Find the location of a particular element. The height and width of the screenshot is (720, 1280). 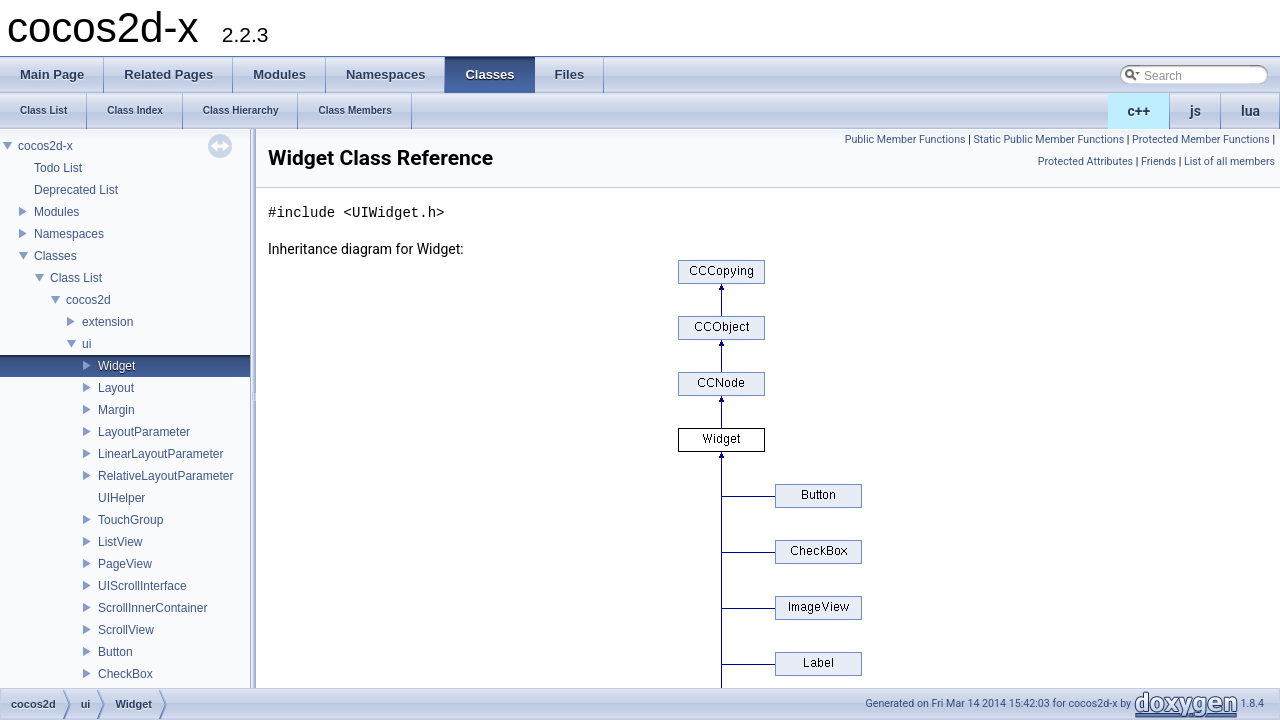

ScrollInnerContainer is located at coordinates (152, 608).